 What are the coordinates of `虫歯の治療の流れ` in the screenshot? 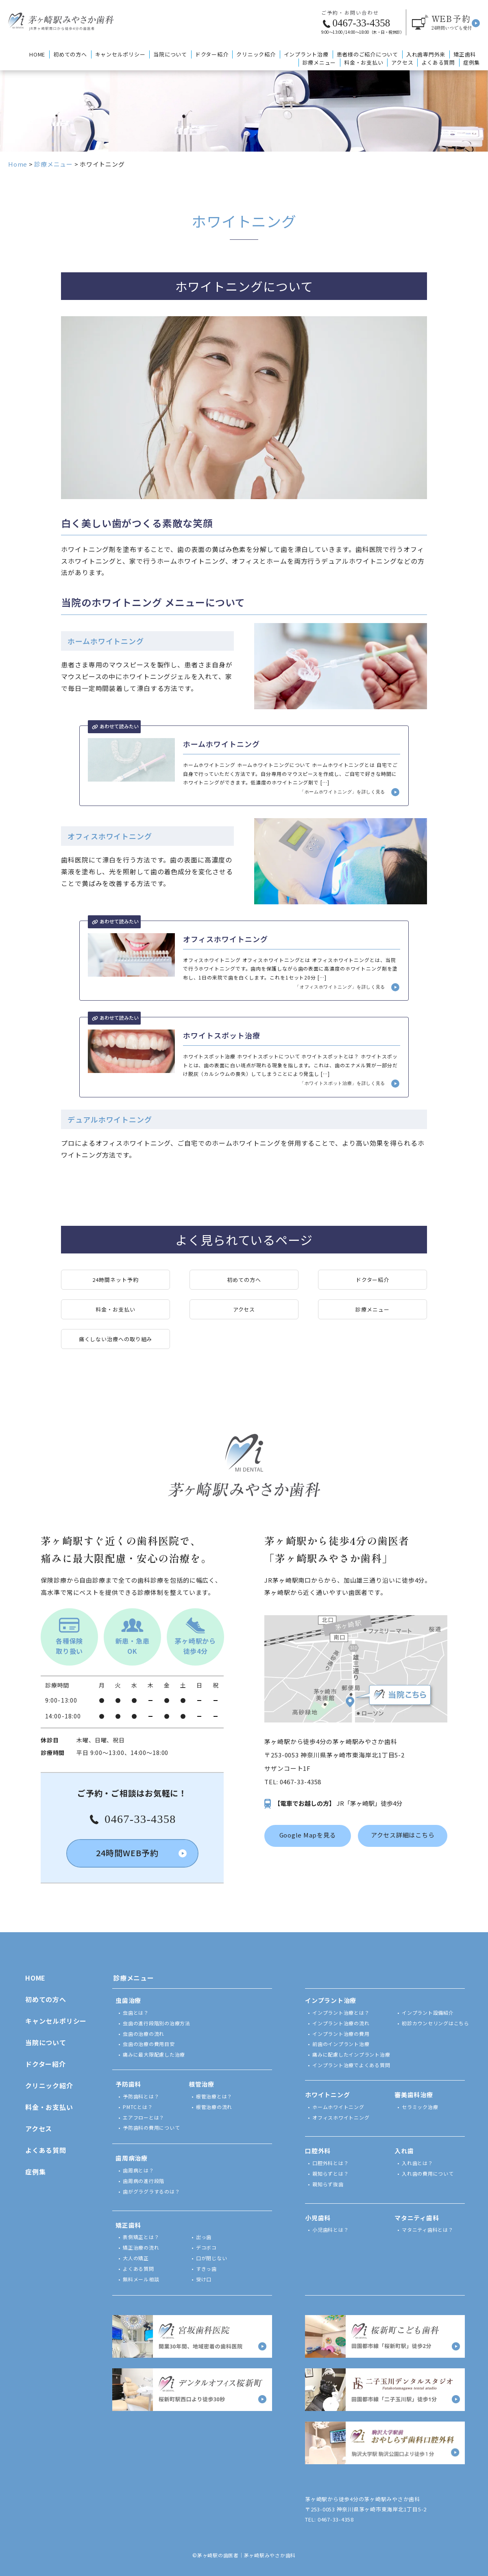 It's located at (143, 2033).